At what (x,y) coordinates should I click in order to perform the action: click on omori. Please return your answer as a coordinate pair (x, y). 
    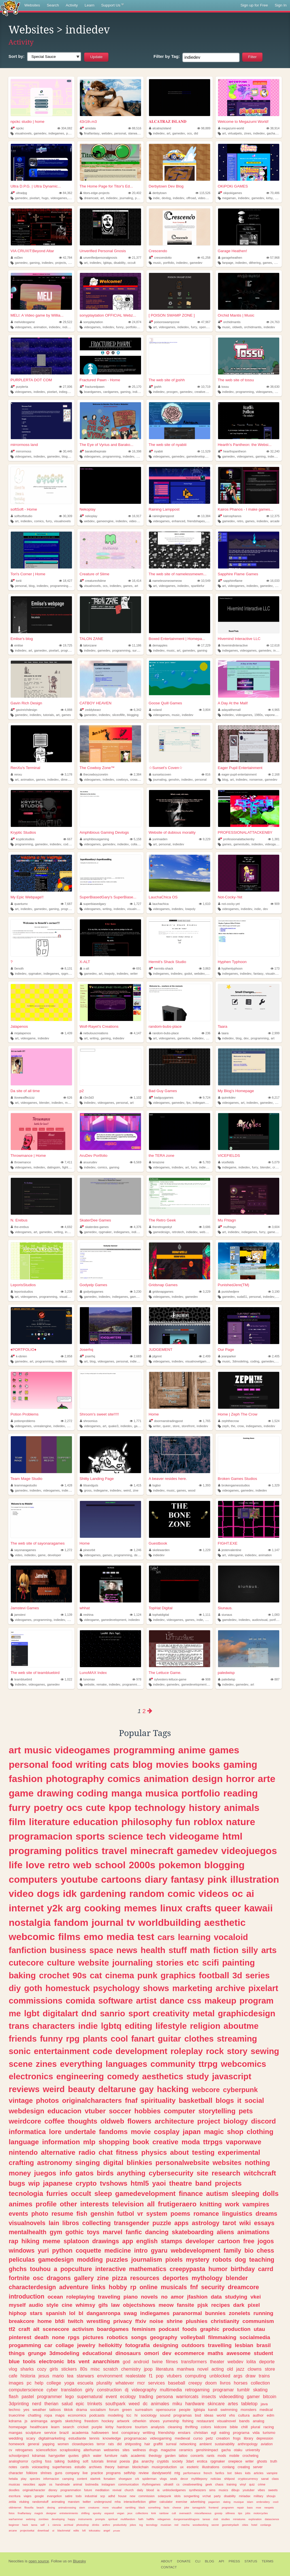
    Looking at the image, I should click on (151, 2353).